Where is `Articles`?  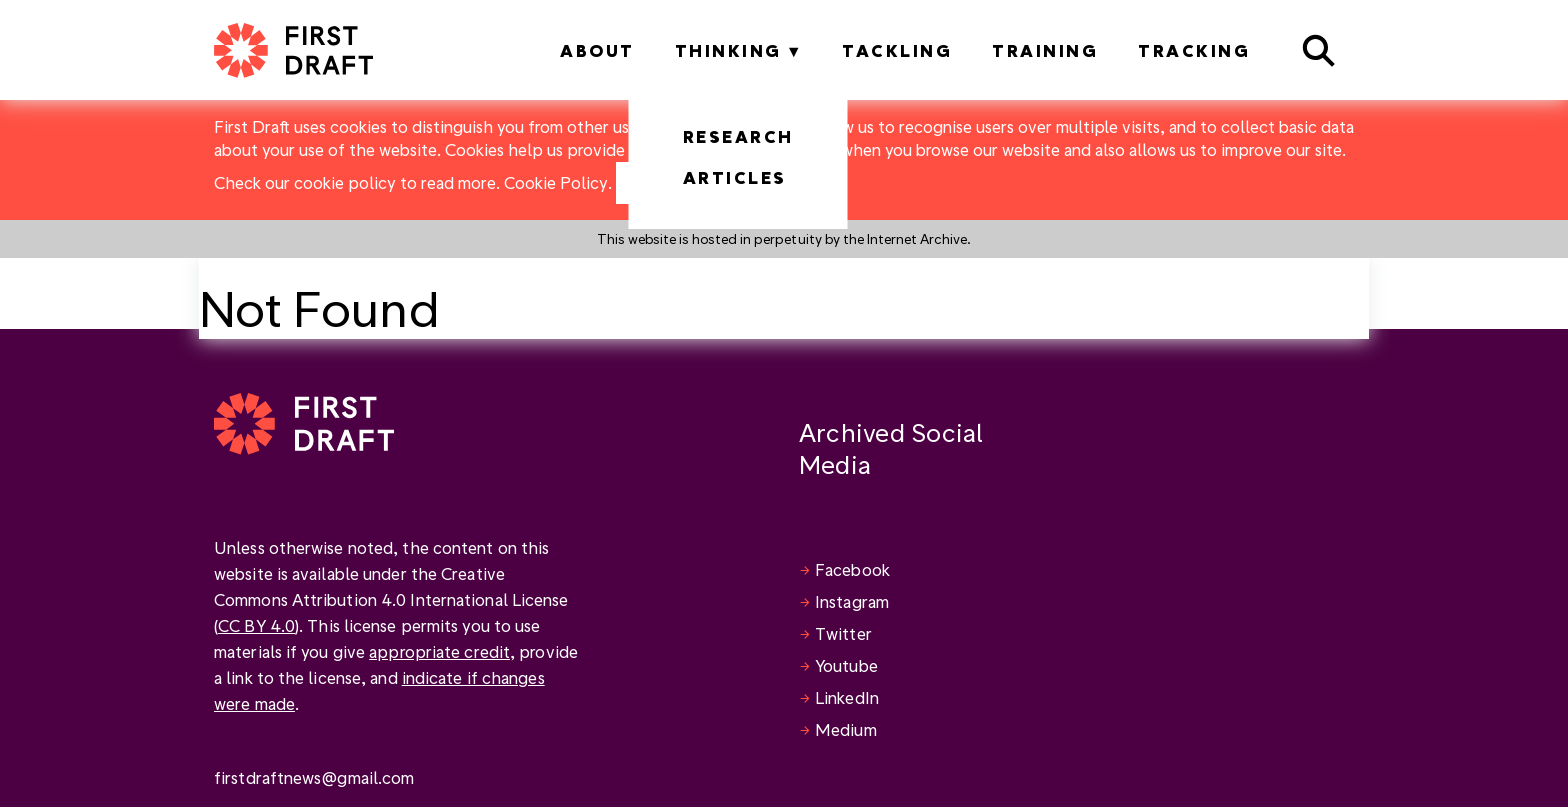
Articles is located at coordinates (735, 177).